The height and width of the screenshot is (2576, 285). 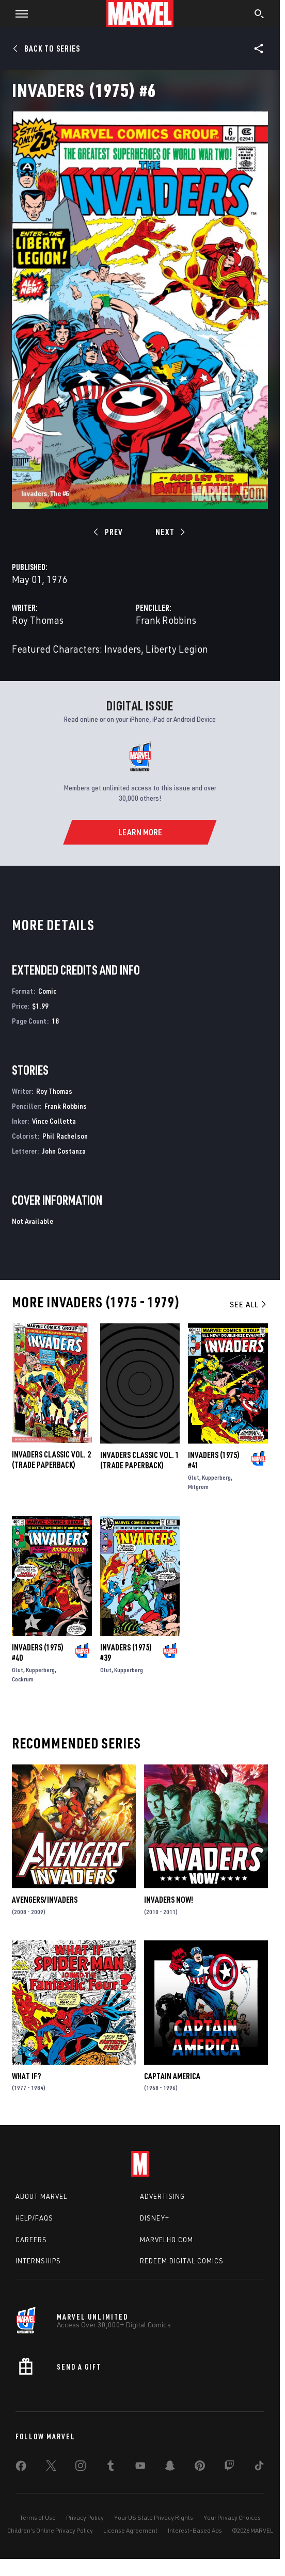 What do you see at coordinates (34, 2218) in the screenshot?
I see `Help/FAQs` at bounding box center [34, 2218].